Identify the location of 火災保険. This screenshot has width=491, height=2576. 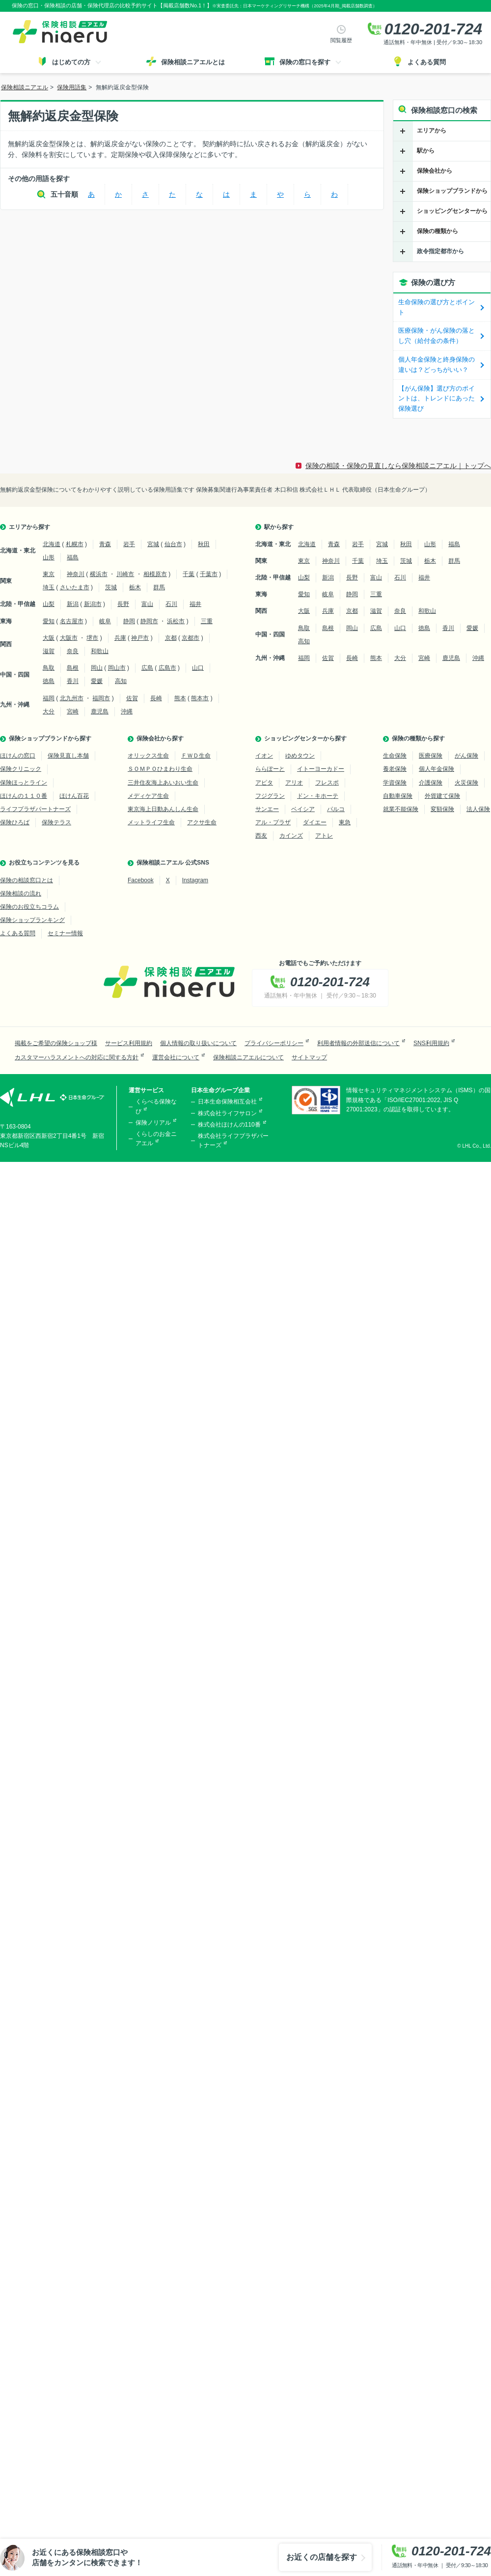
(466, 782).